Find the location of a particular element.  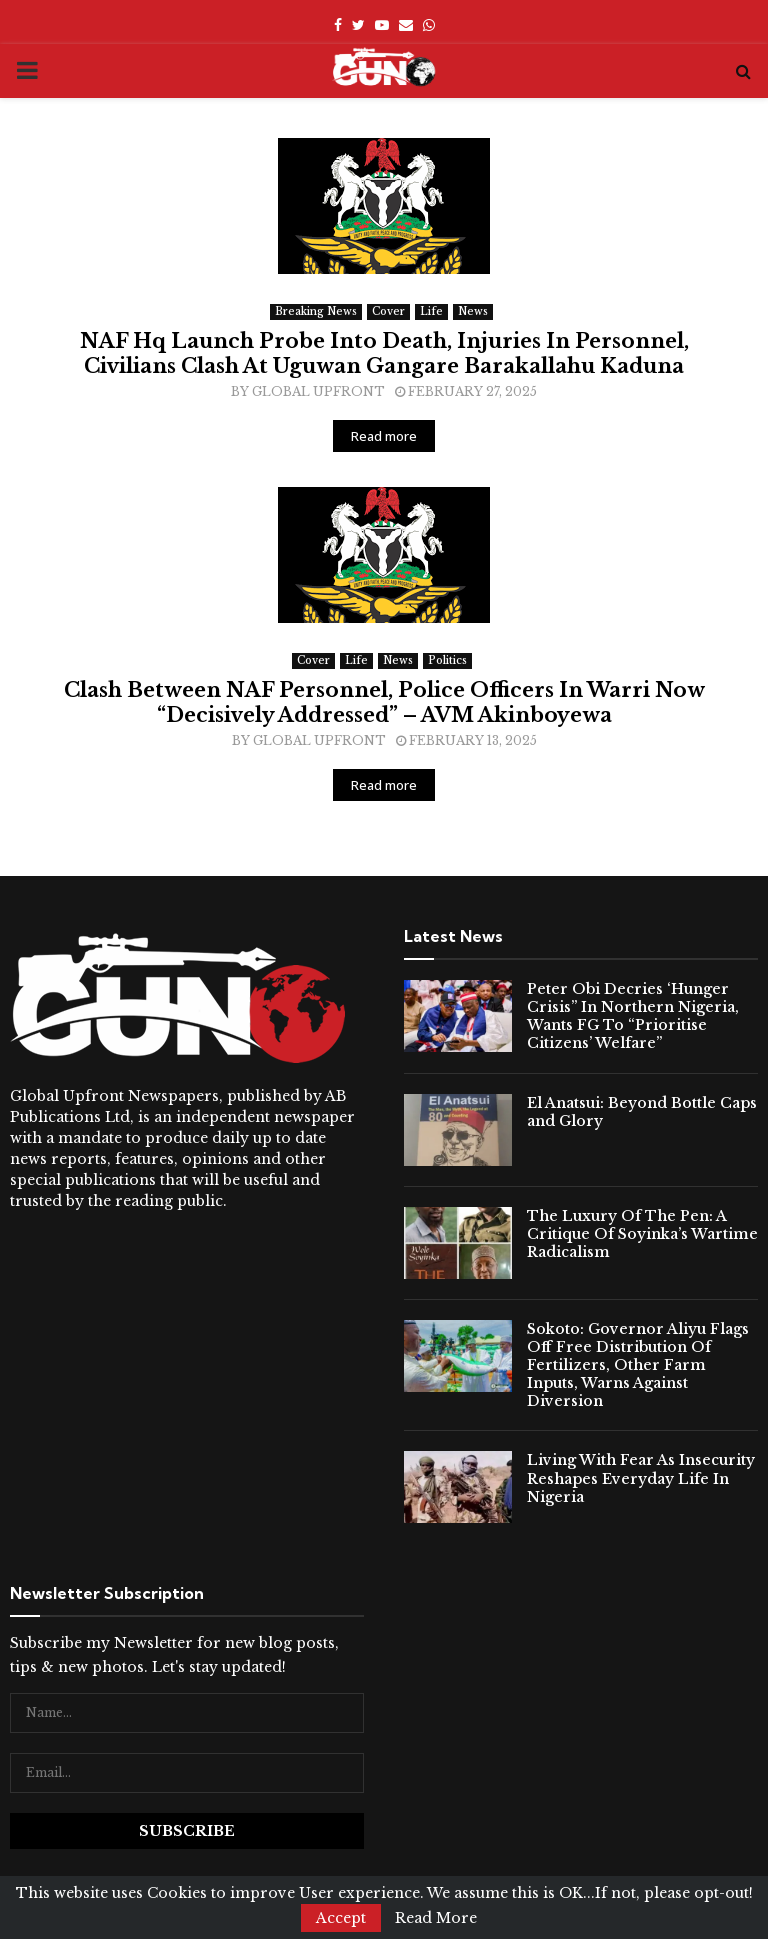

Clash Between NAF Personnel, Police Officers In Warri Now “Decisively Addressed” – AVM Akinboyewa is located at coordinates (384, 702).